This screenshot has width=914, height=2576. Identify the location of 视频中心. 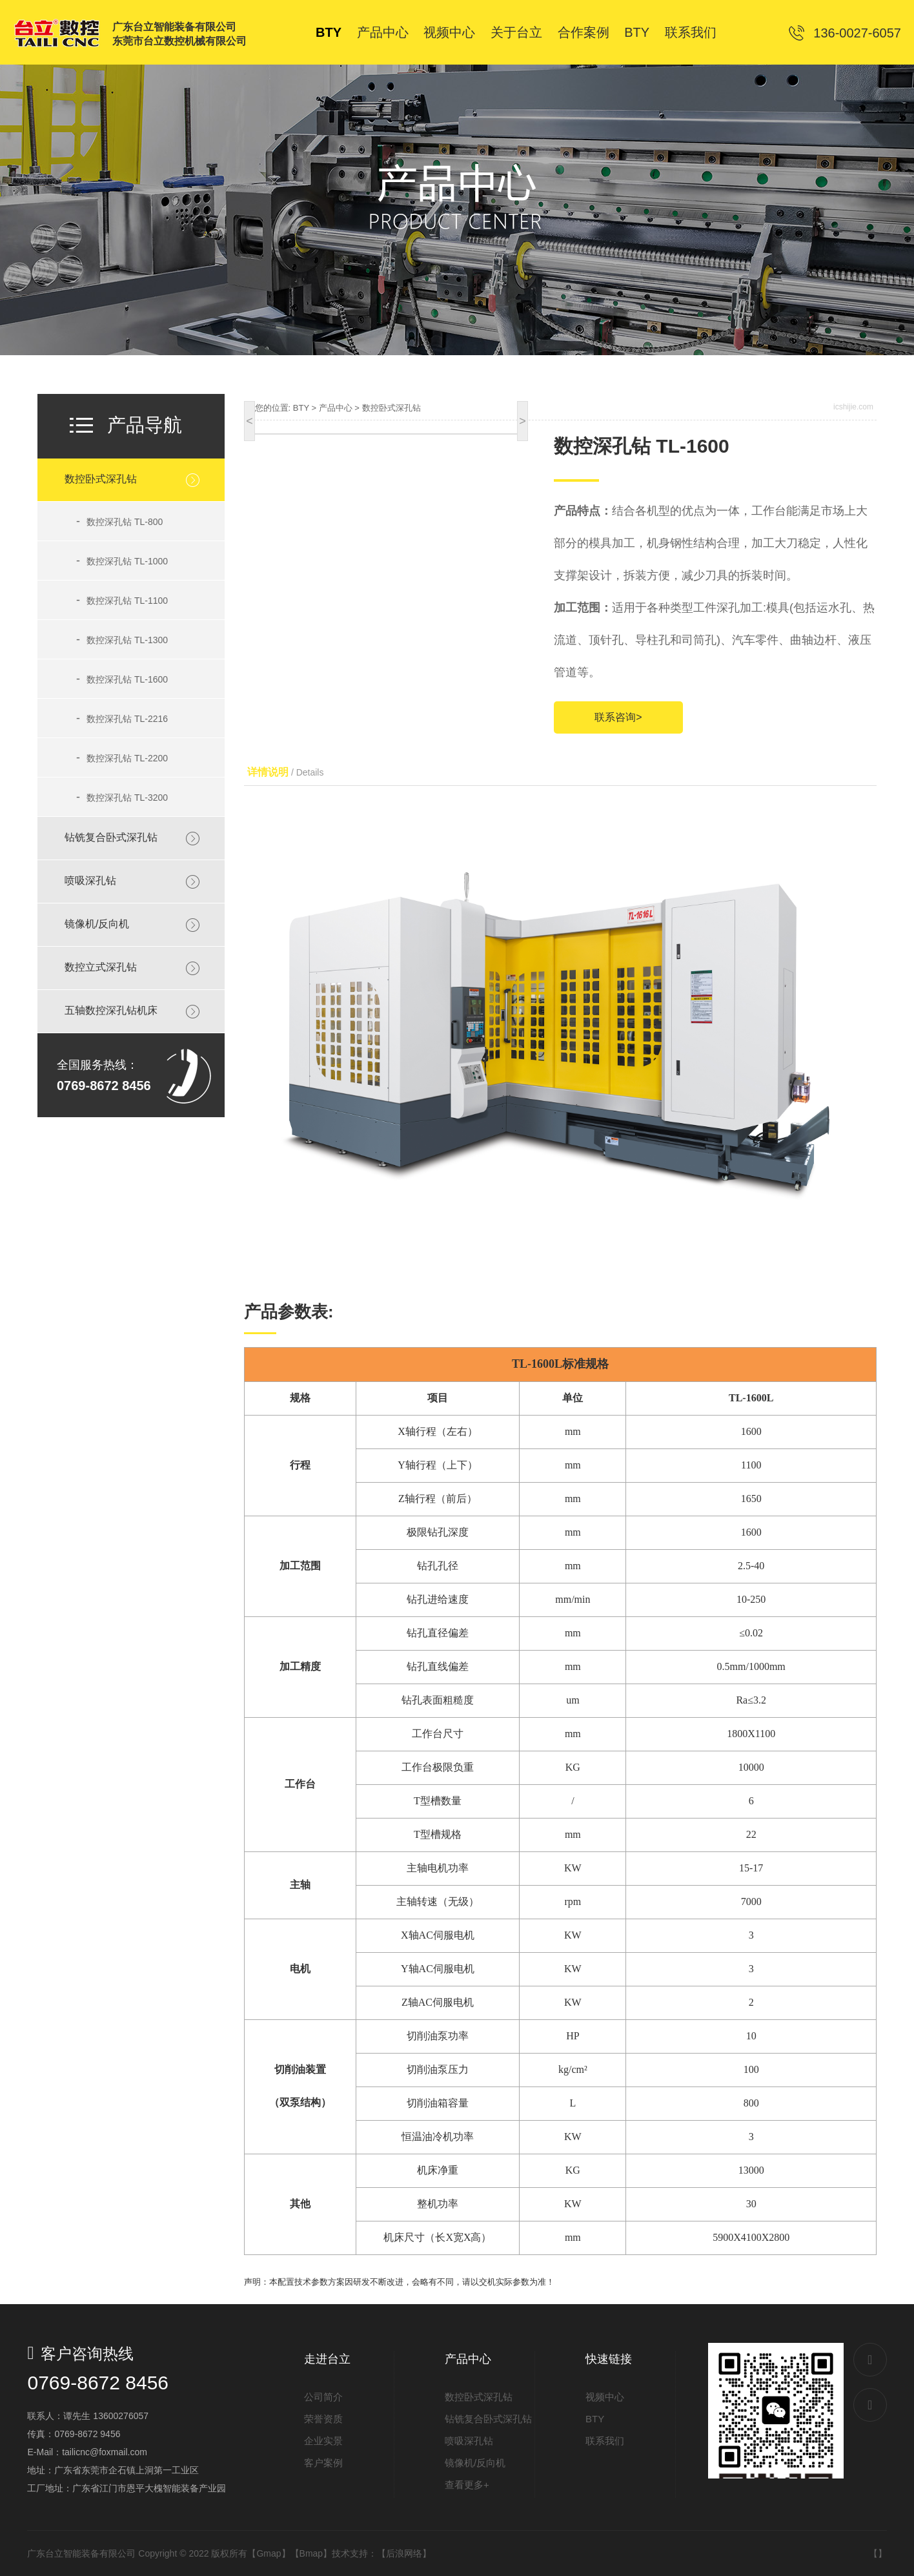
(604, 2396).